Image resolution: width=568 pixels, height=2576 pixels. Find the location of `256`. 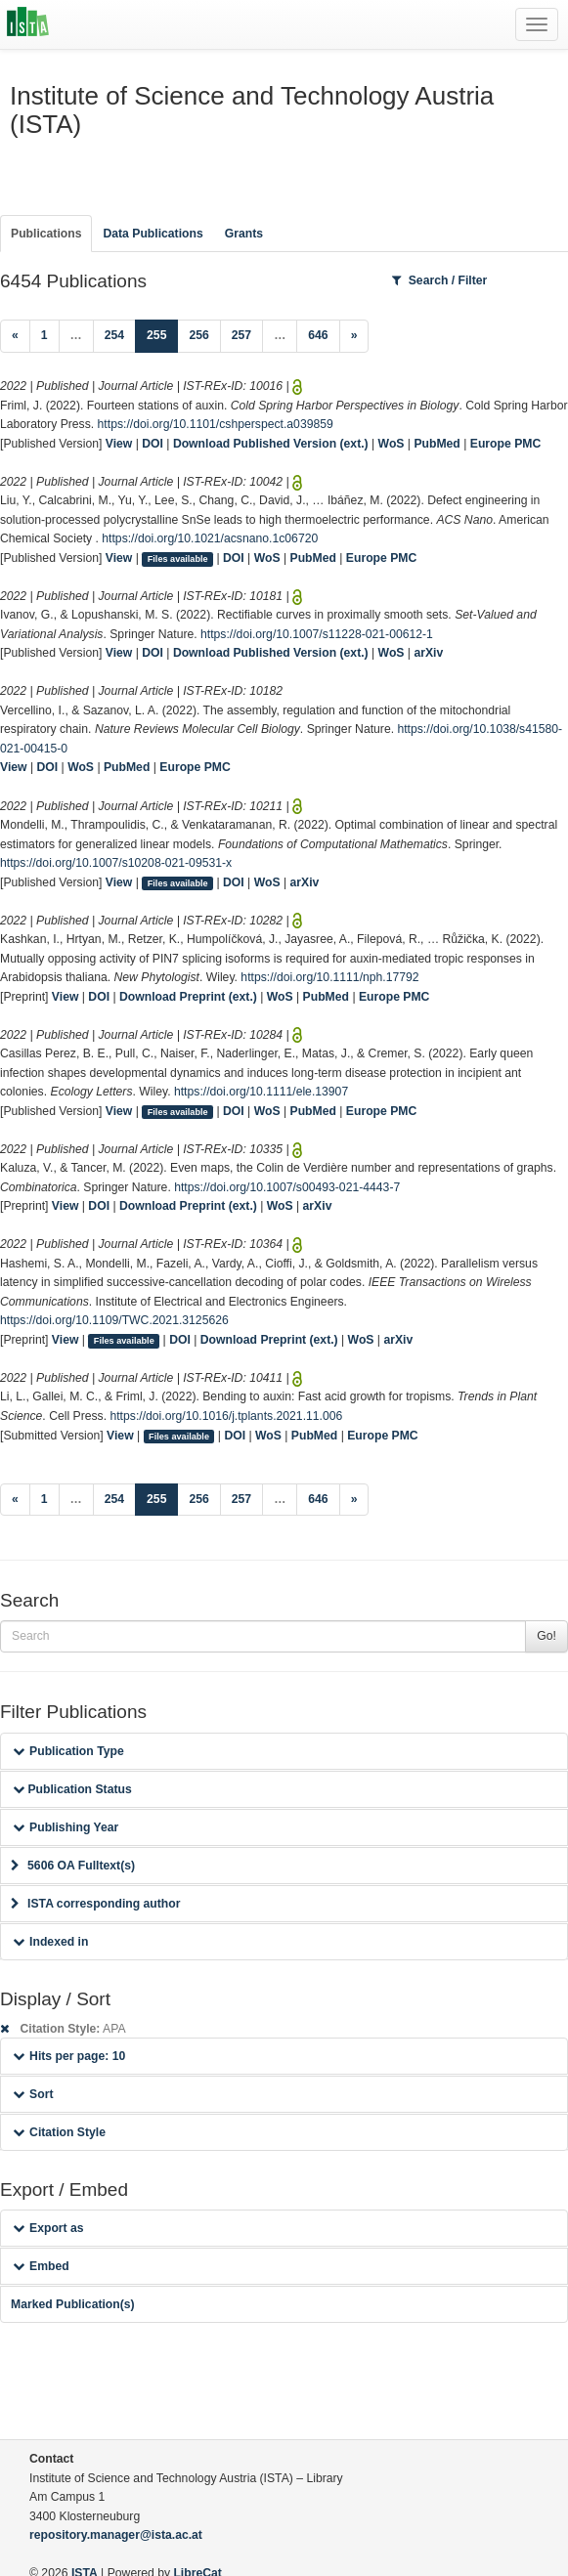

256 is located at coordinates (198, 335).